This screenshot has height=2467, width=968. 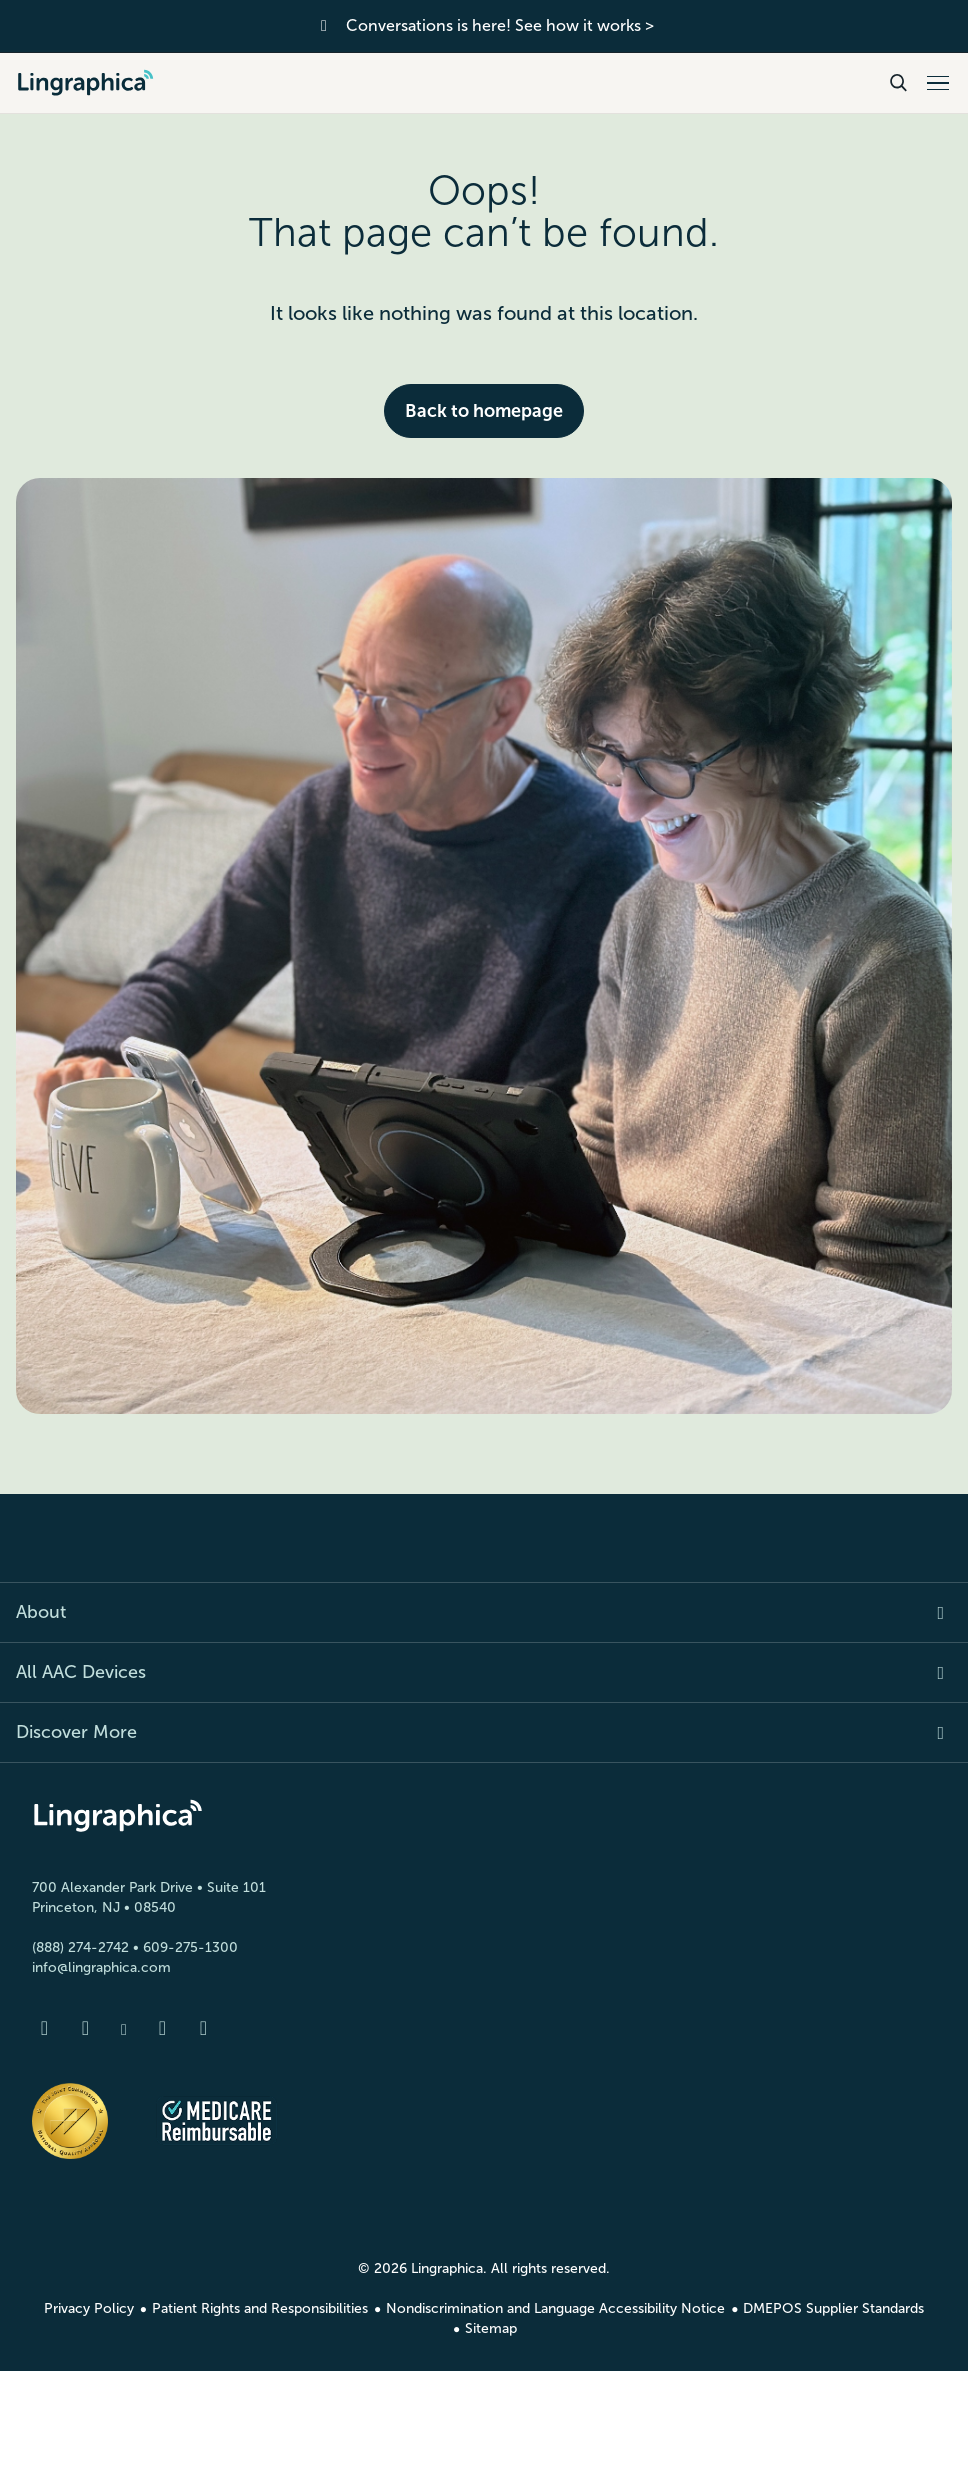 I want to click on info@lingraphica.com, so click(x=101, y=1967).